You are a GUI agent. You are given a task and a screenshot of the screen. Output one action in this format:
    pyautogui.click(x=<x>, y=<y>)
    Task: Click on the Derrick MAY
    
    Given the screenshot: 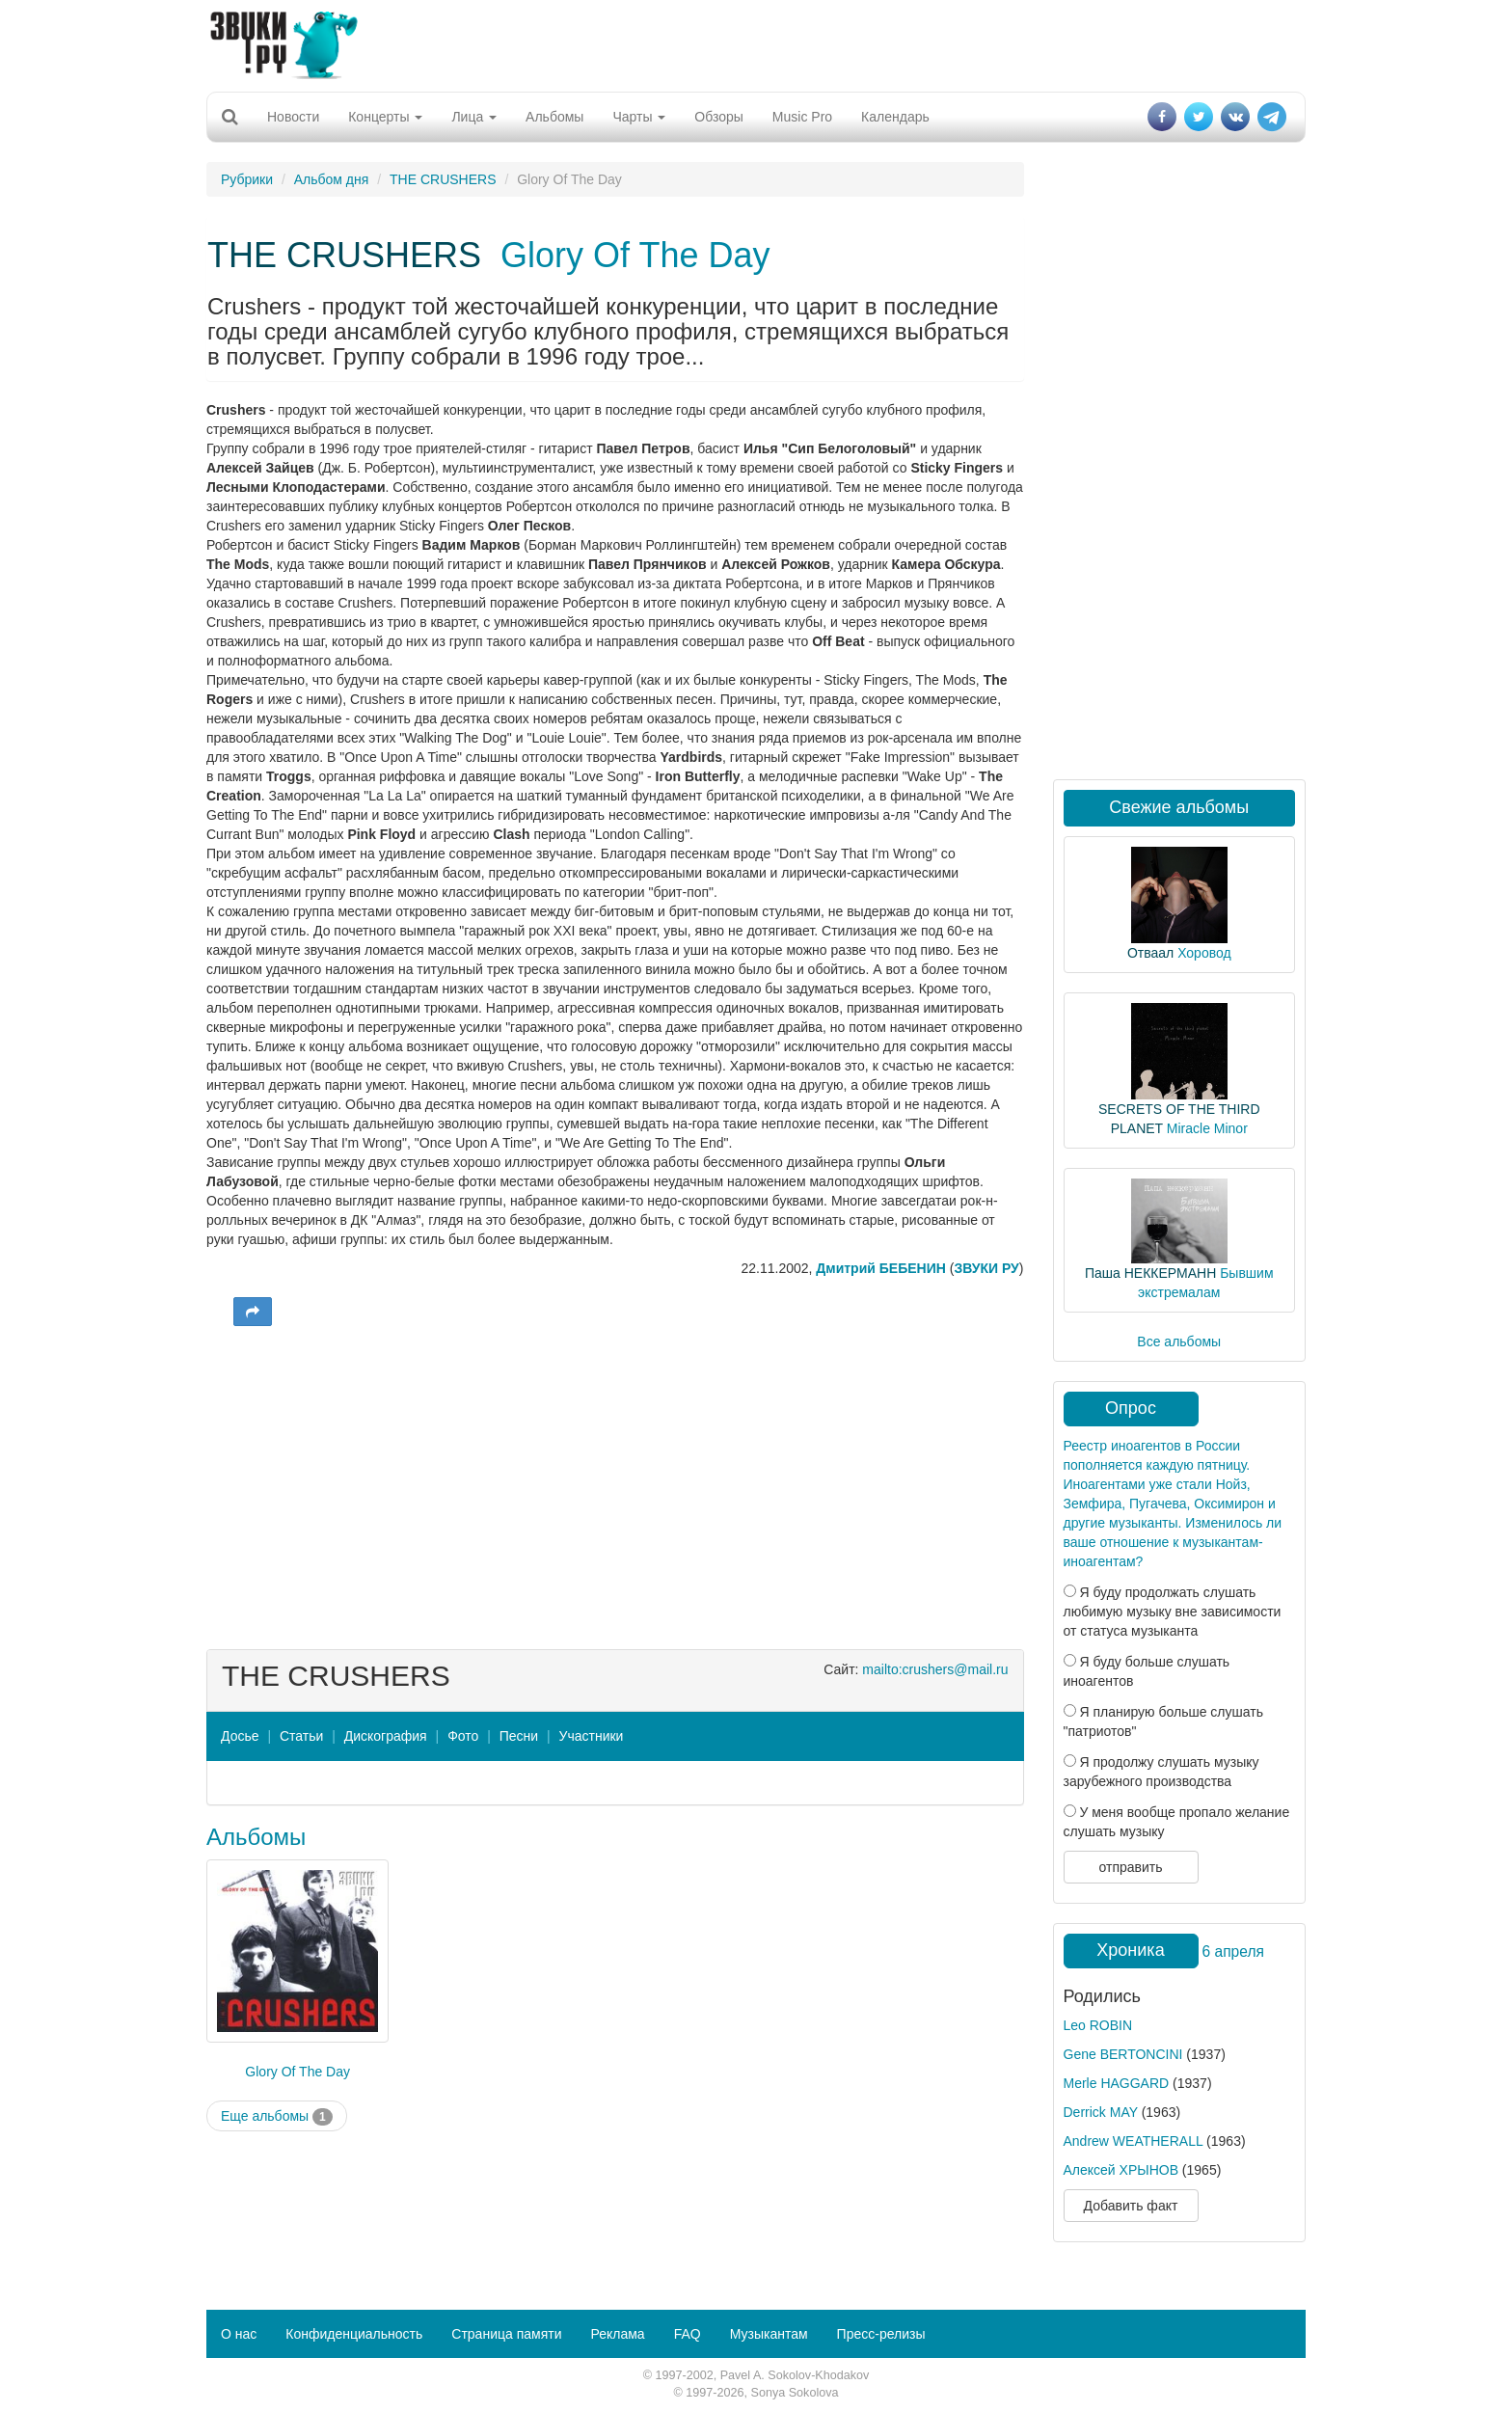 What is the action you would take?
    pyautogui.click(x=1101, y=2112)
    